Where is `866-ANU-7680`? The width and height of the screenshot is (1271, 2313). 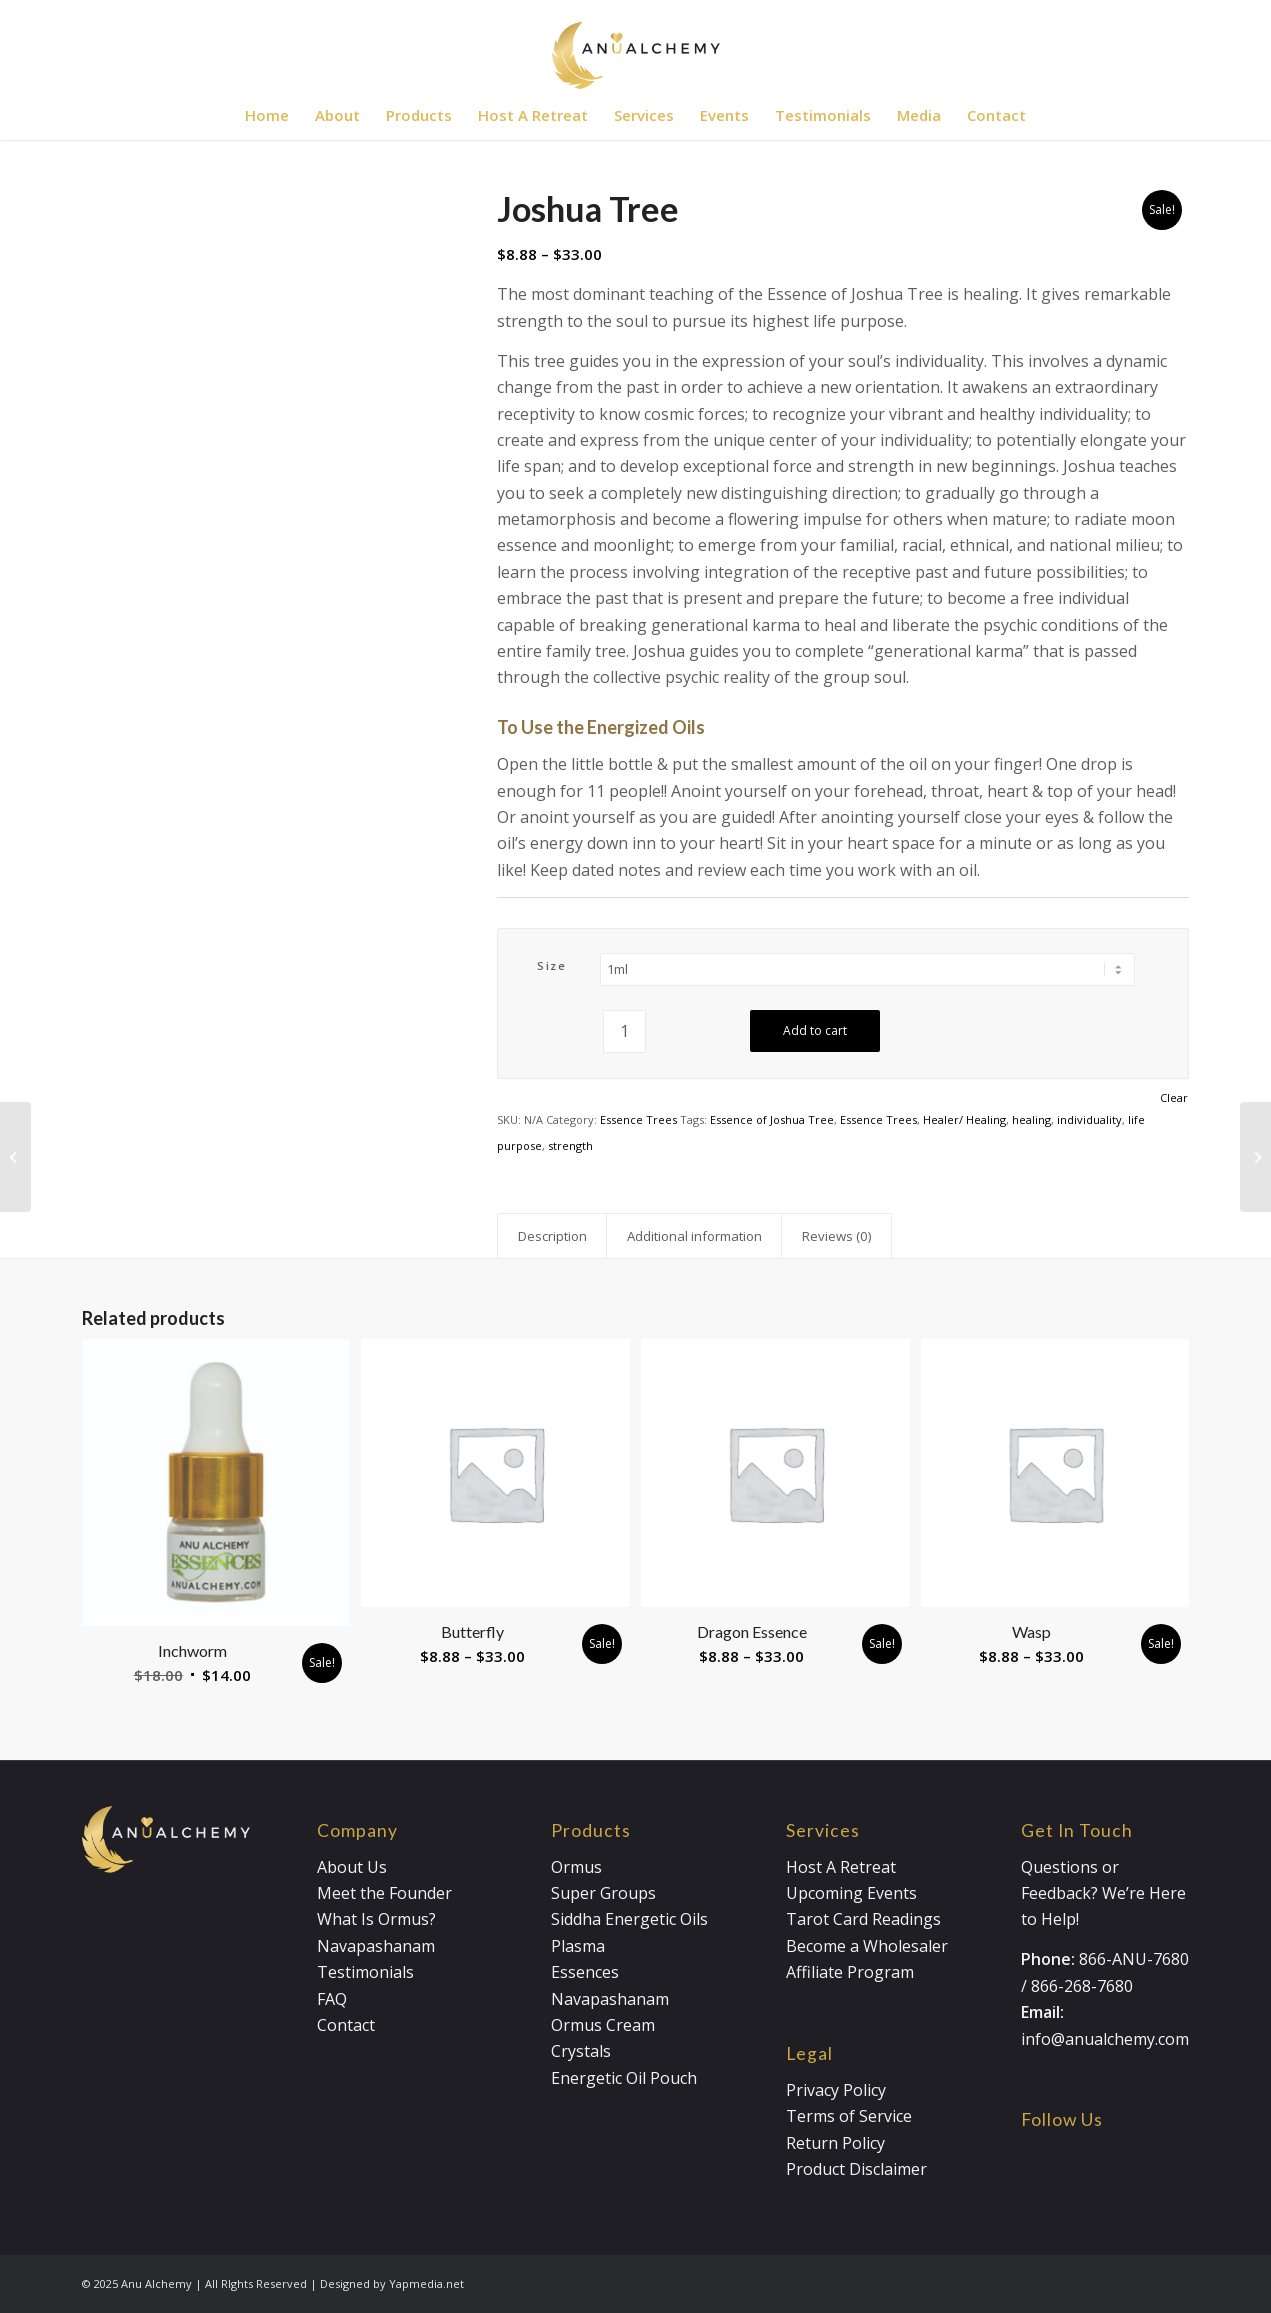
866-ANU-7680 is located at coordinates (1134, 1959).